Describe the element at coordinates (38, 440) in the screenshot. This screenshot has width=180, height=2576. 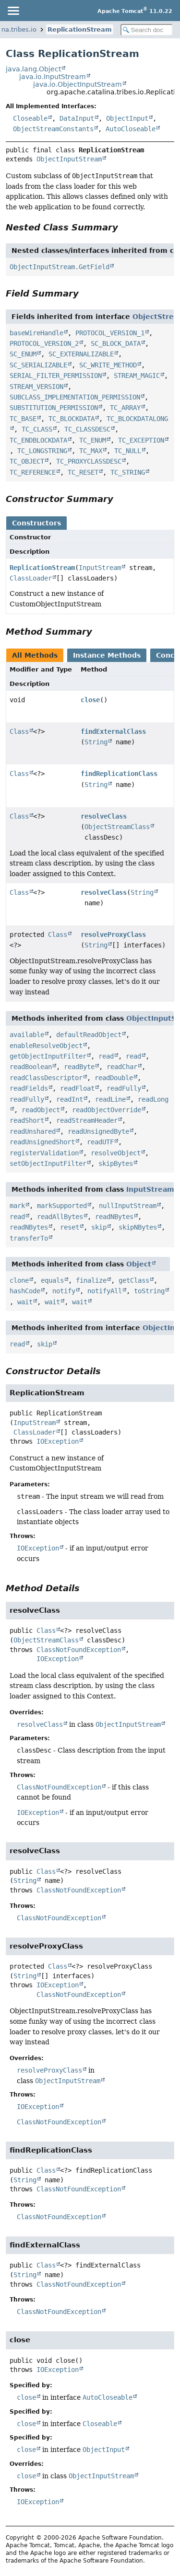
I see `TC_ENDBLOCKDATA` at that location.